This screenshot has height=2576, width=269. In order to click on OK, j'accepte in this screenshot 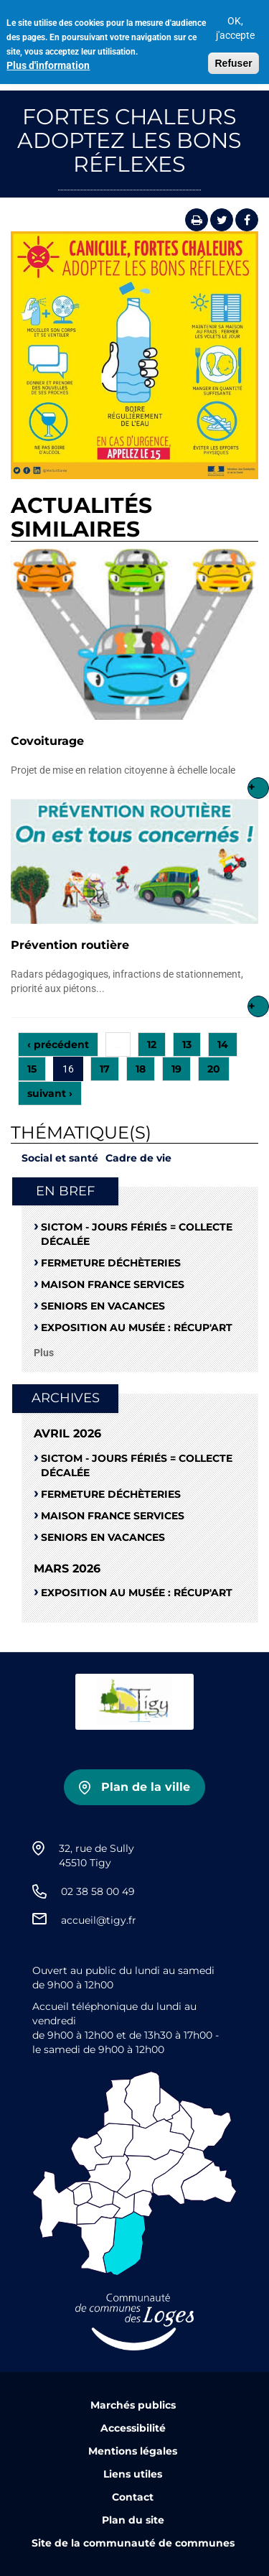, I will do `click(235, 21)`.